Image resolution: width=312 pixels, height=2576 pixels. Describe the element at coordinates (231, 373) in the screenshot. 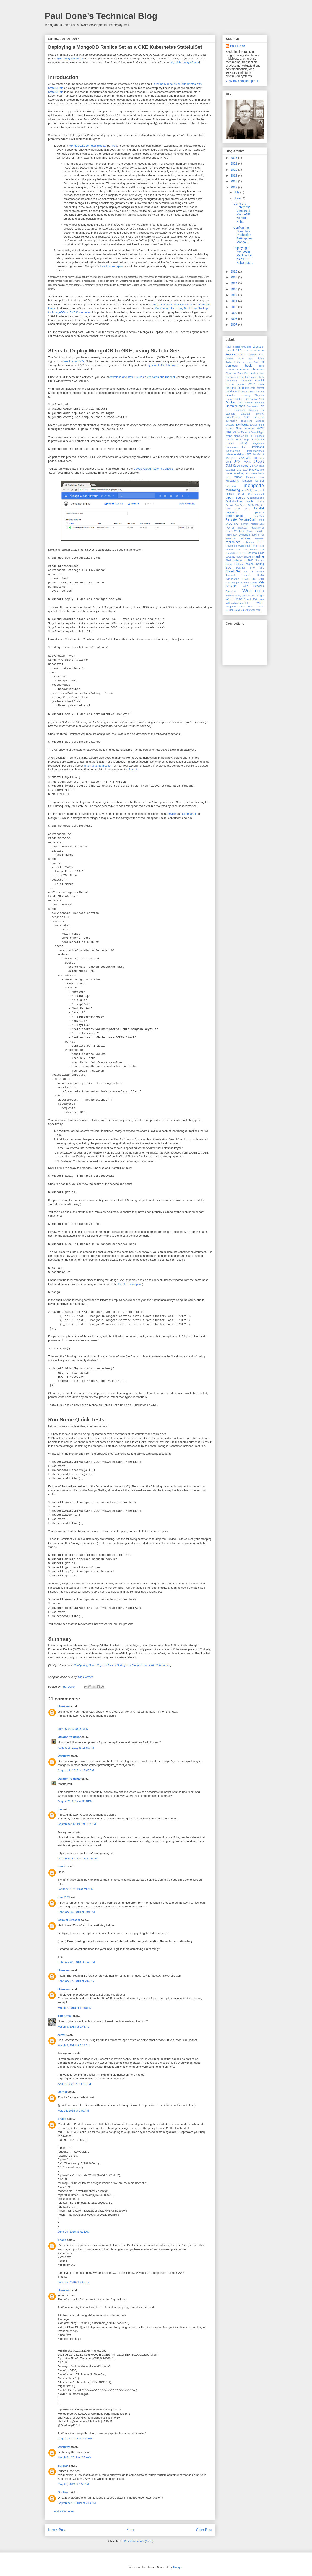

I see `Cloudera` at that location.